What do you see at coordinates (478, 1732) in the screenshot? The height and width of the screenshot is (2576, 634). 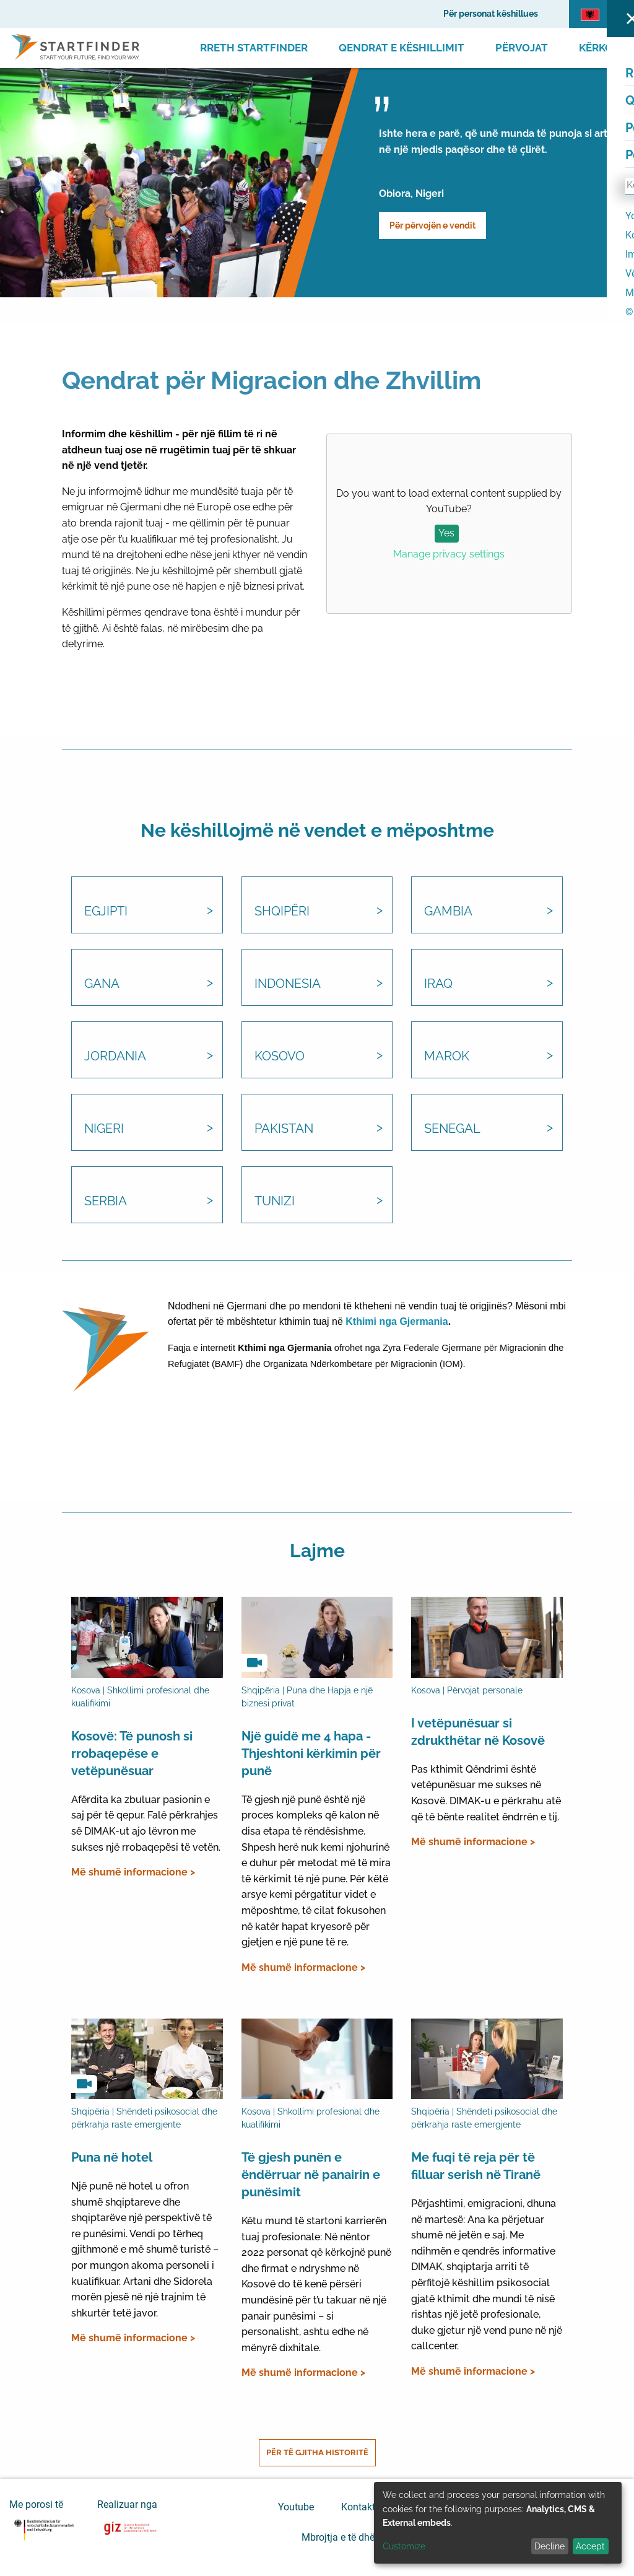 I see `I vetëpunësuar si zdrukthëtar në Kosovë` at bounding box center [478, 1732].